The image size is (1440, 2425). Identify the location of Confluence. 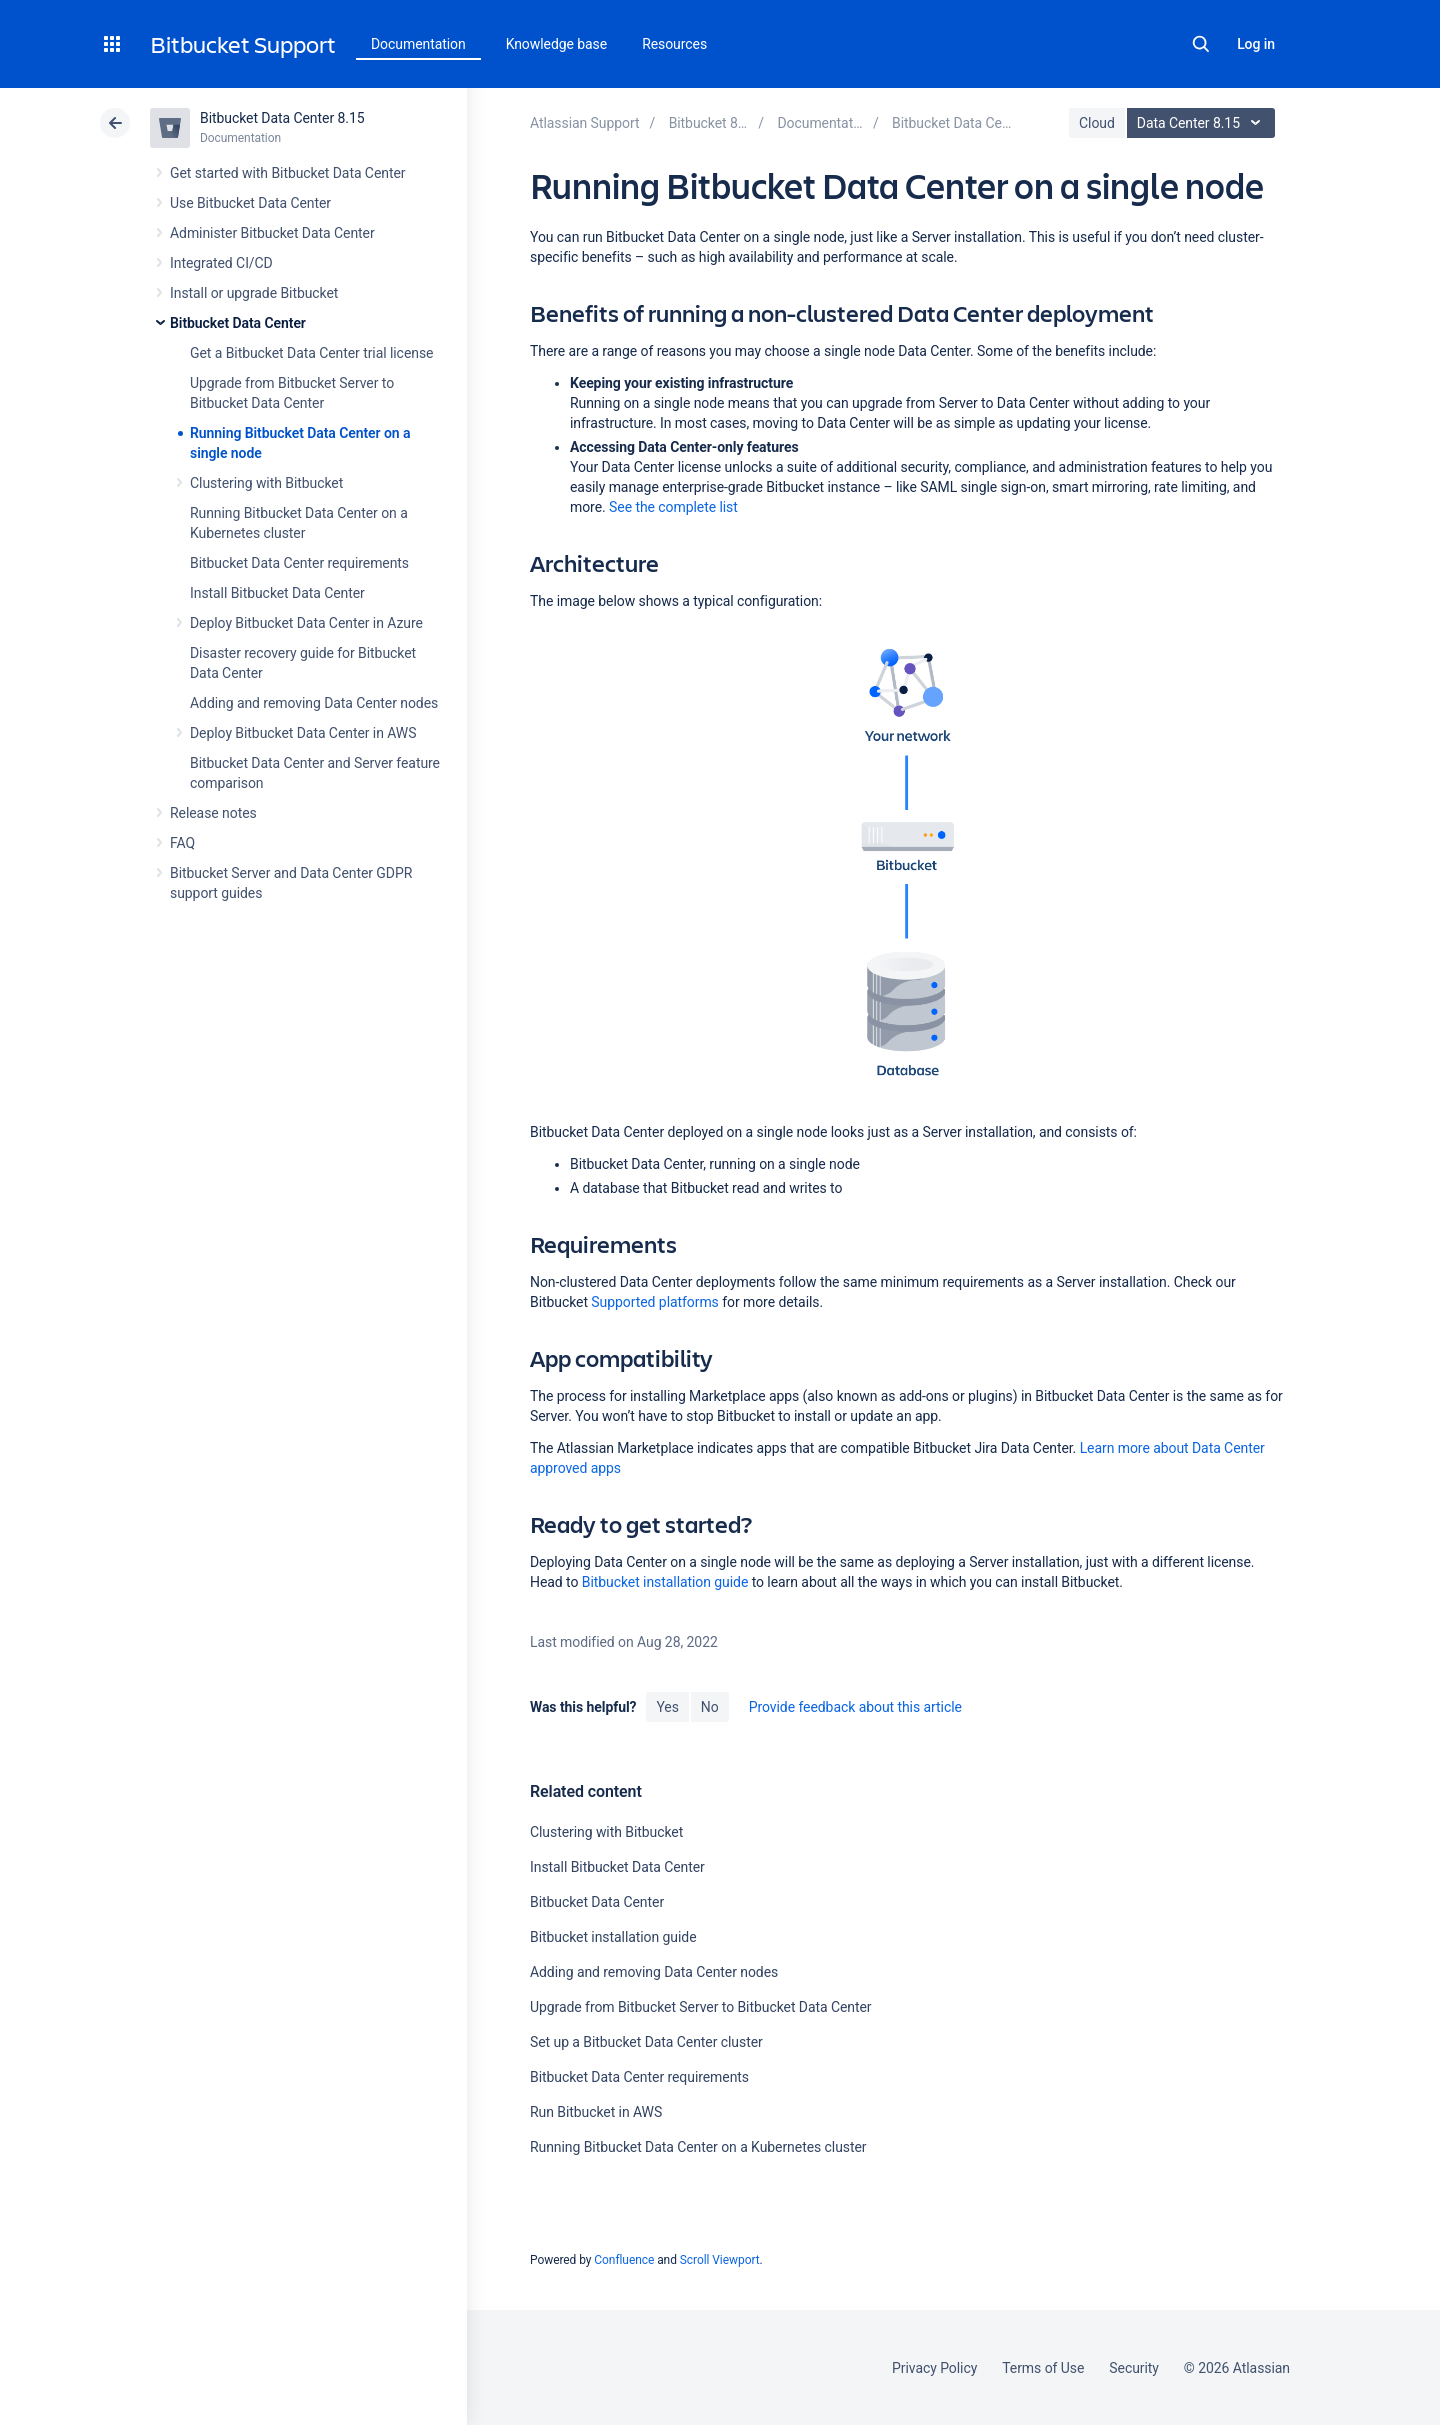
(624, 2260).